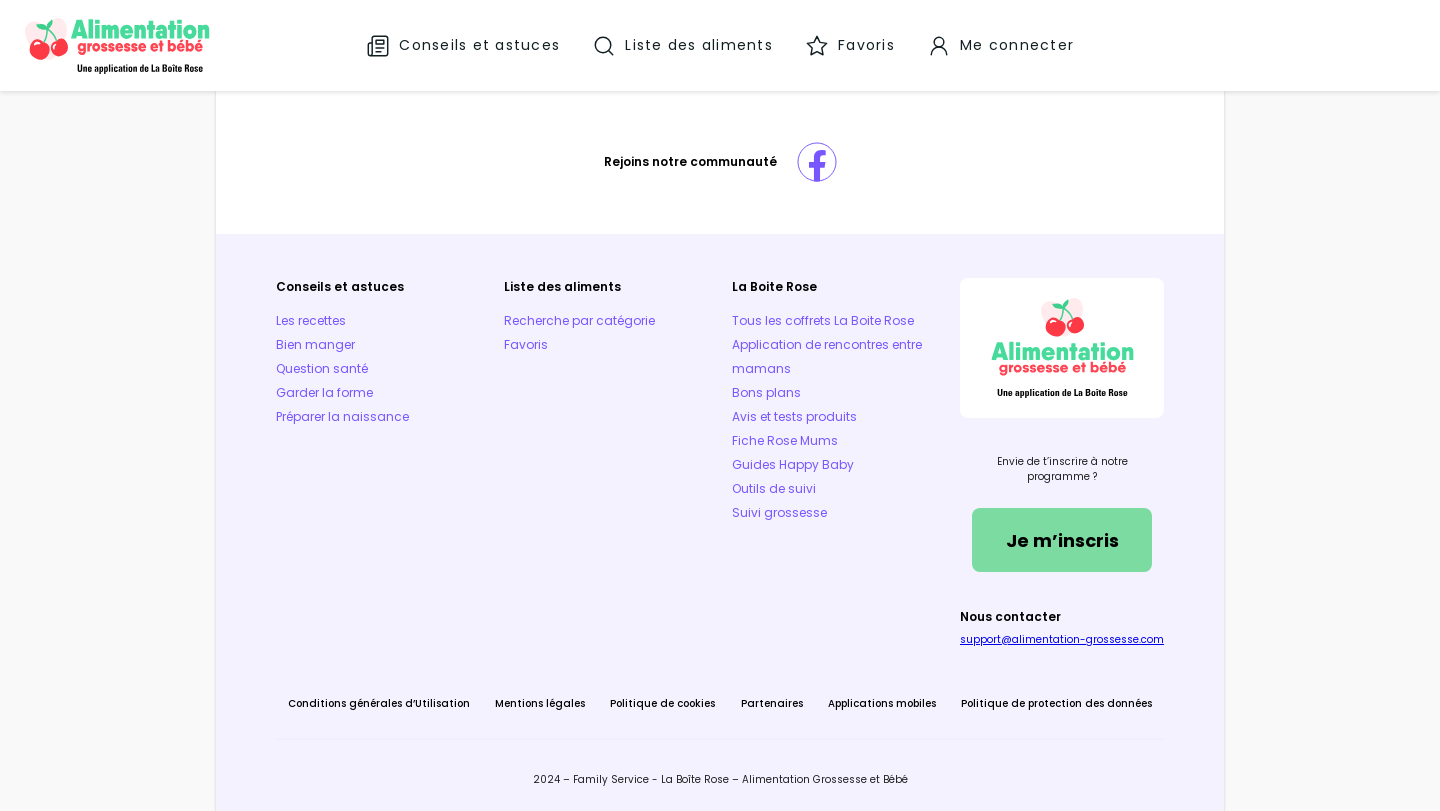 Image resolution: width=1440 pixels, height=811 pixels. Describe the element at coordinates (772, 703) in the screenshot. I see `Partenaires` at that location.